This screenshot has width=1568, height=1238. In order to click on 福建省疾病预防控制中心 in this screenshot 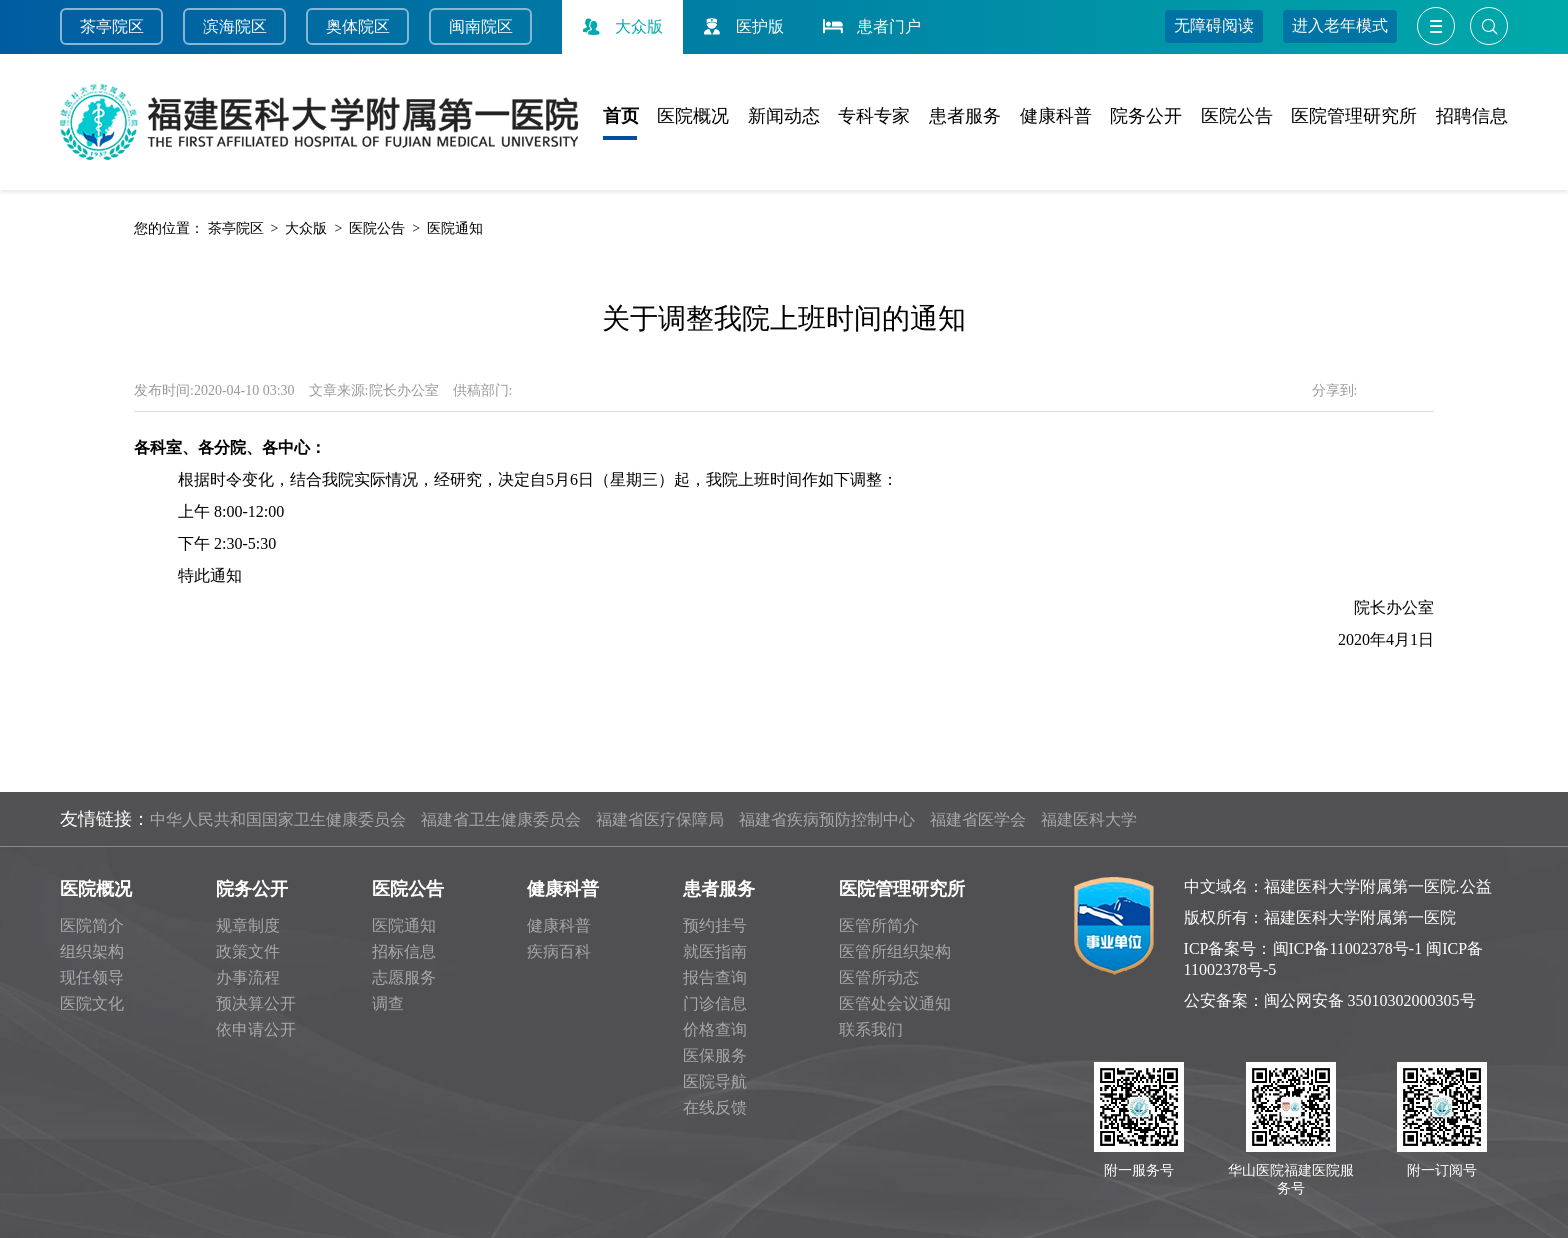, I will do `click(827, 819)`.